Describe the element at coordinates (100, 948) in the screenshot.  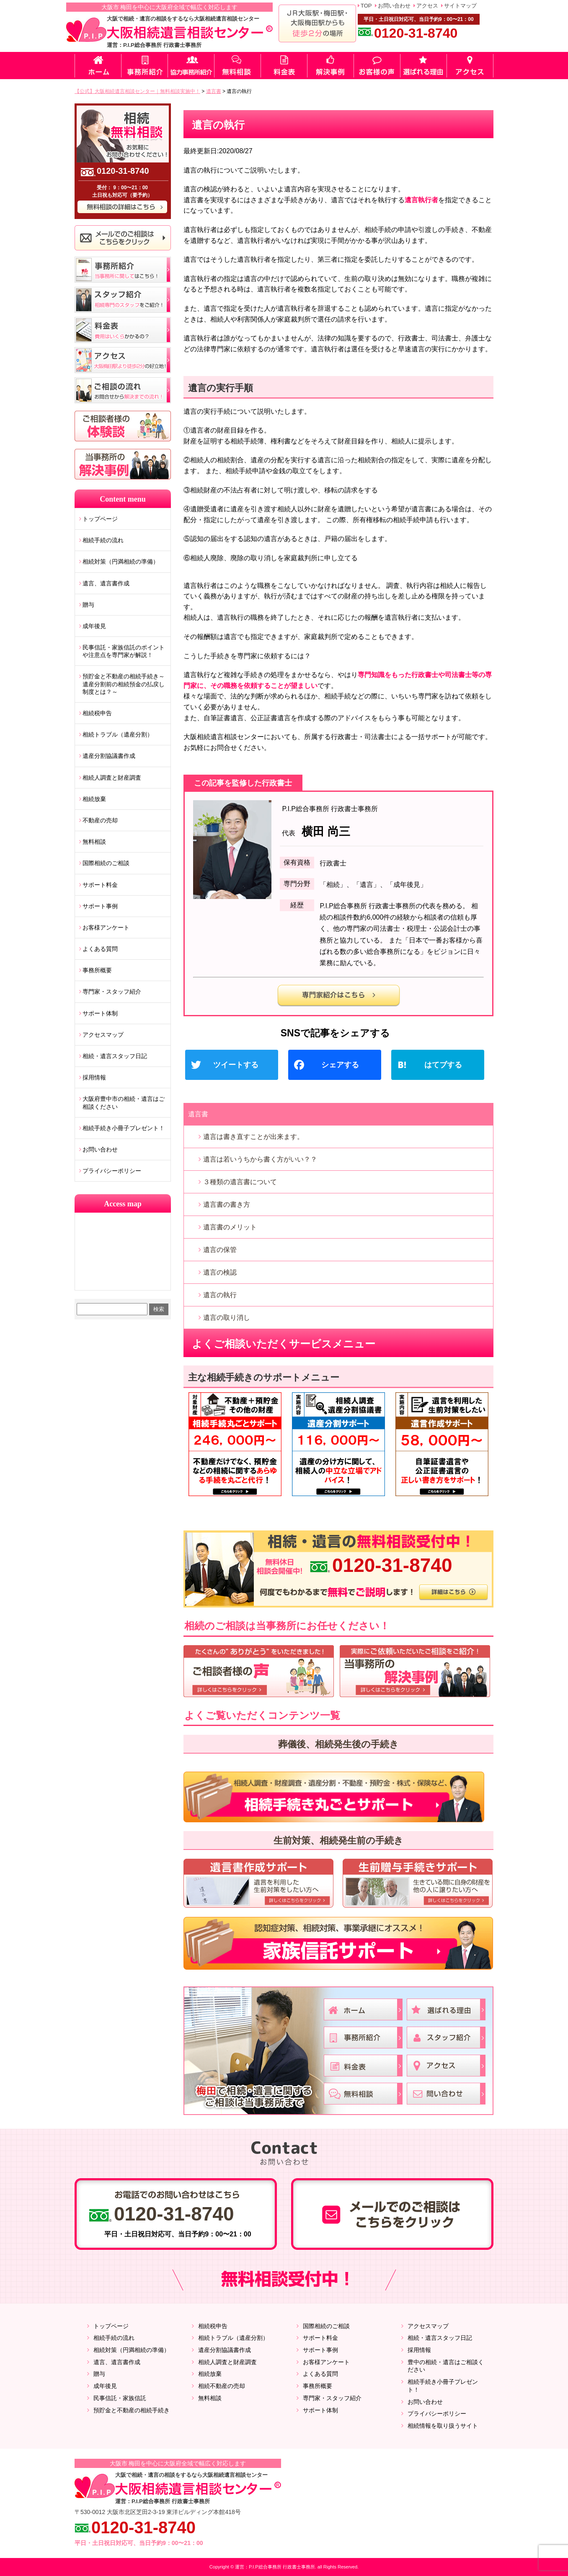
I see `よくある質問` at that location.